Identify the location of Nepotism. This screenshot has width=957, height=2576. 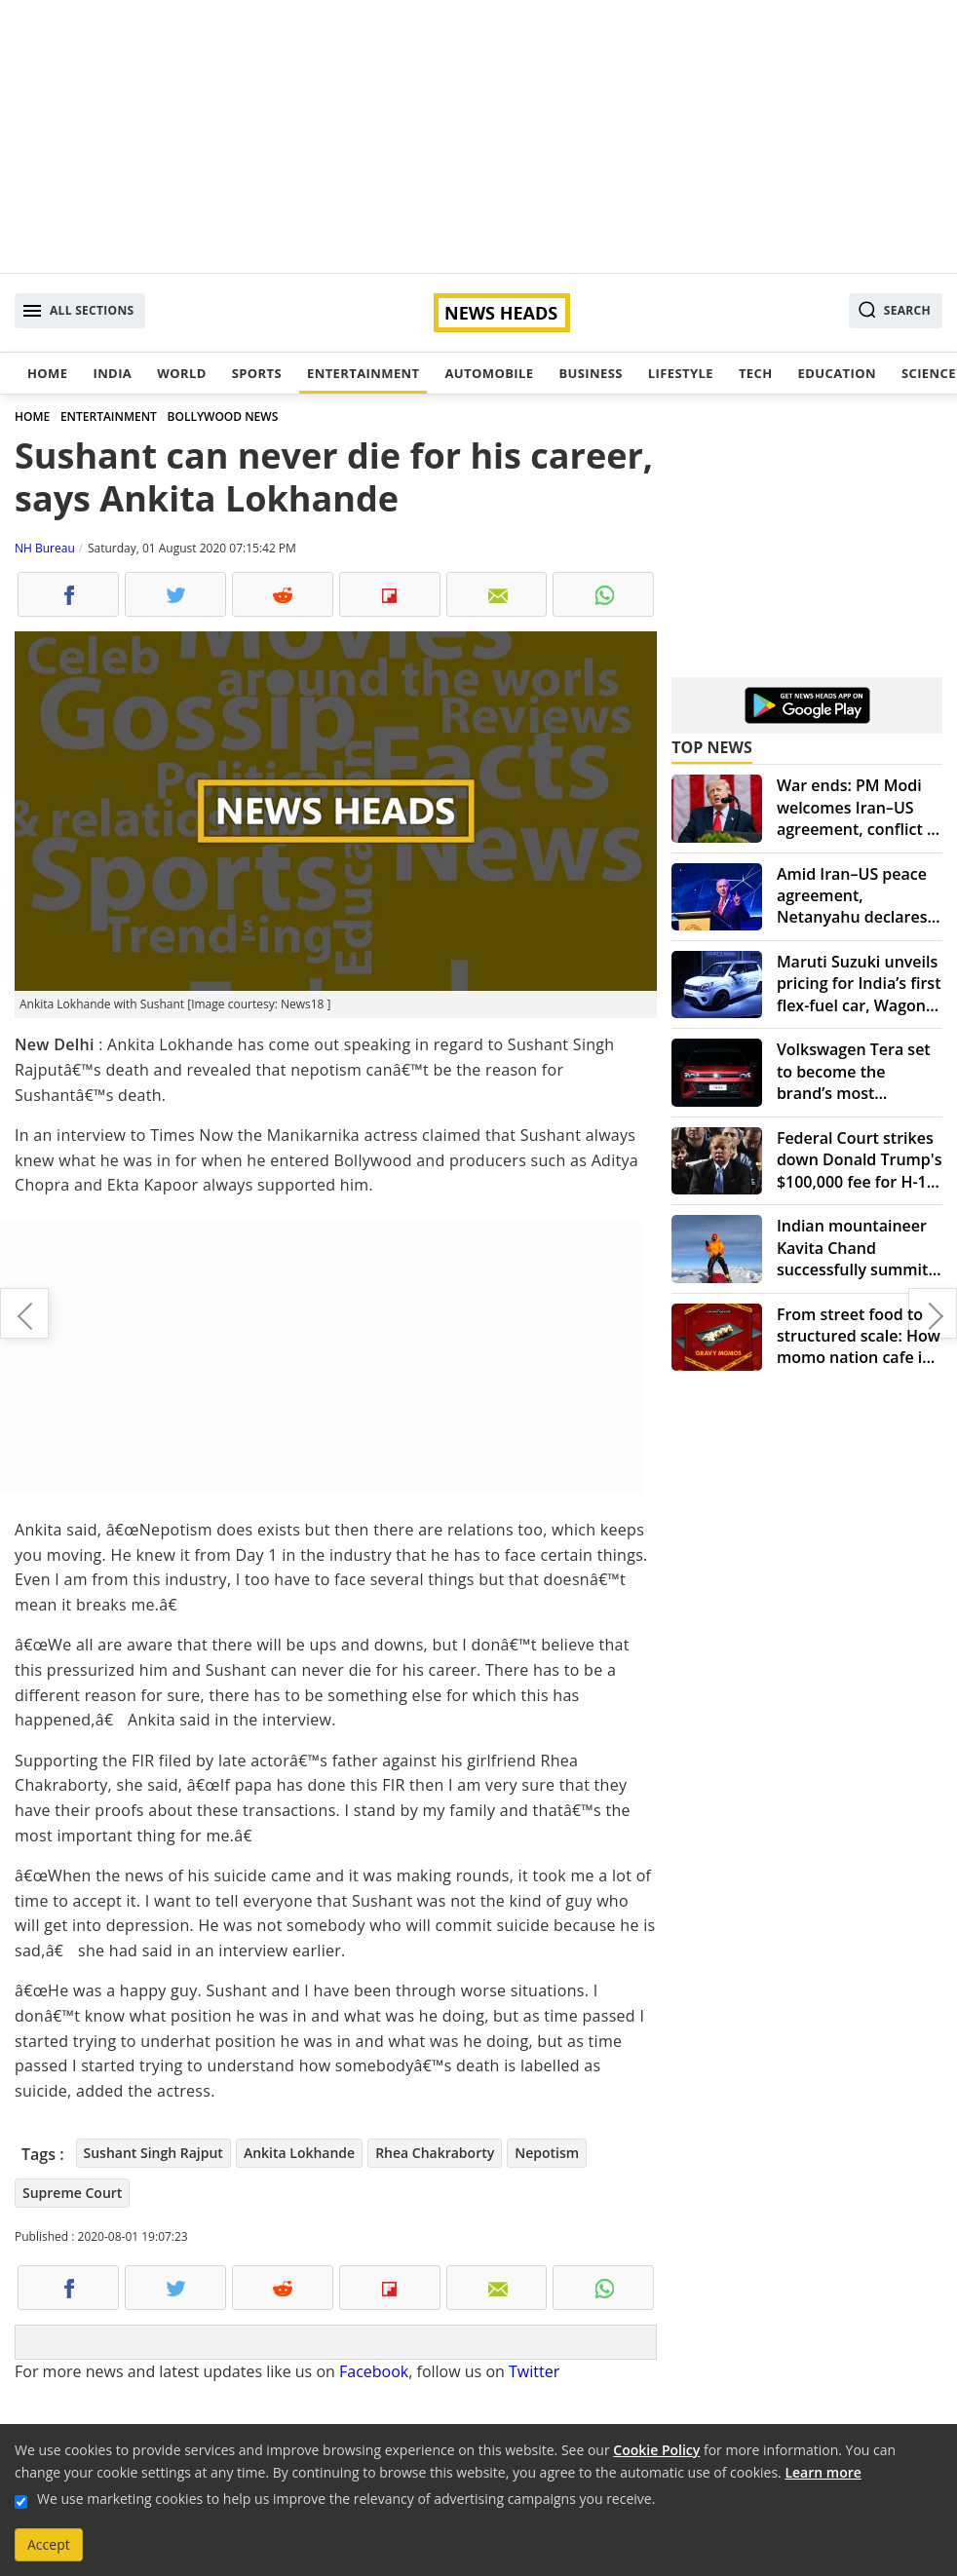
(547, 2152).